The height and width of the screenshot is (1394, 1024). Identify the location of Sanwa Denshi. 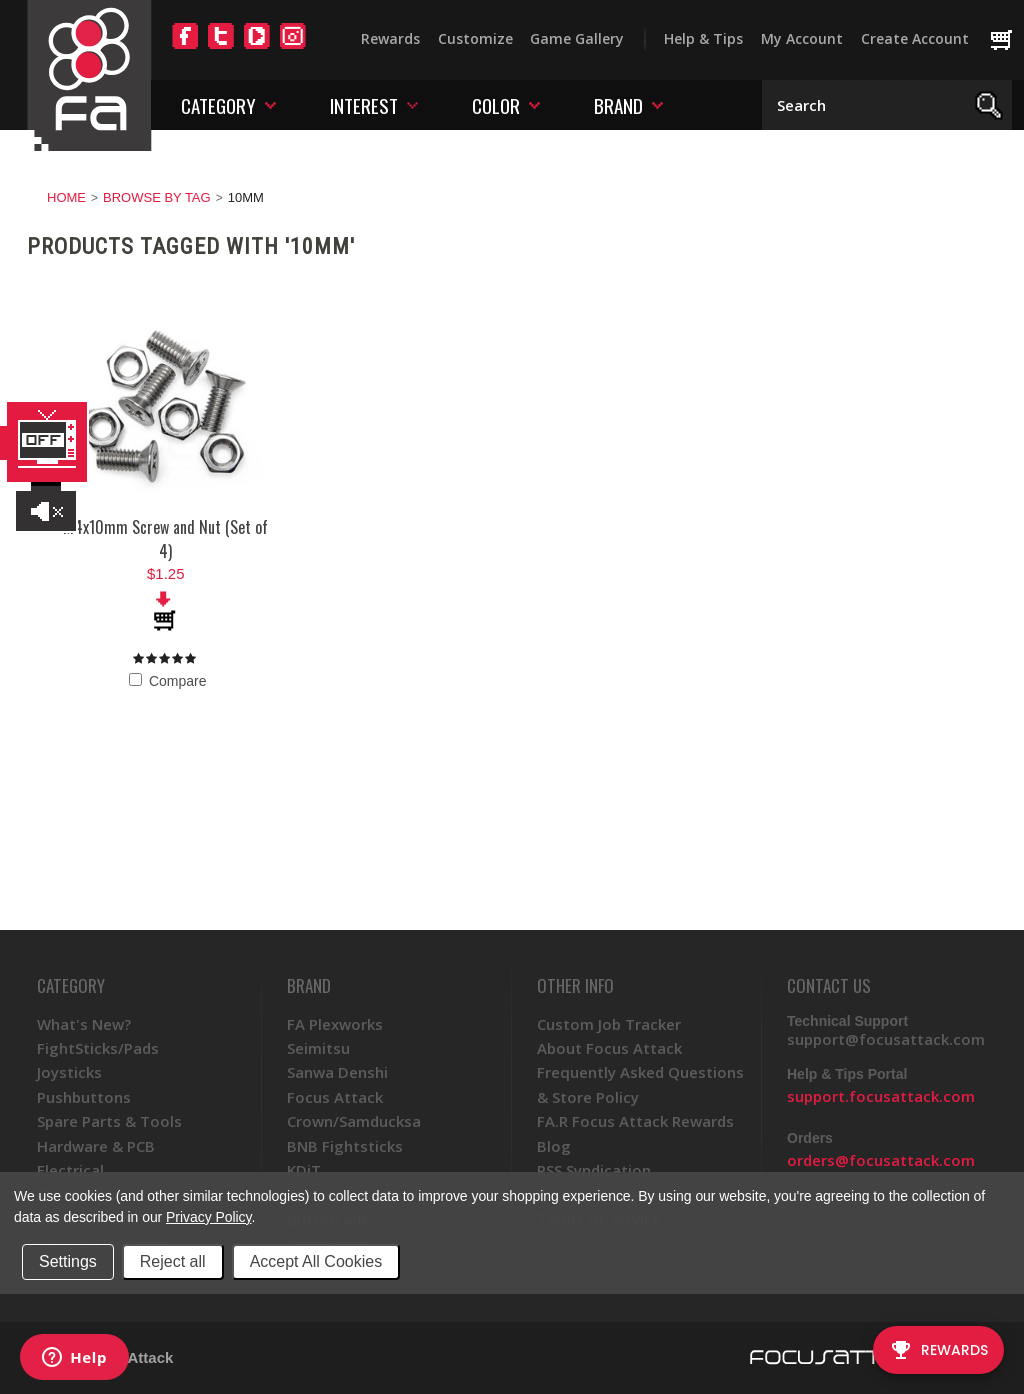
(337, 1072).